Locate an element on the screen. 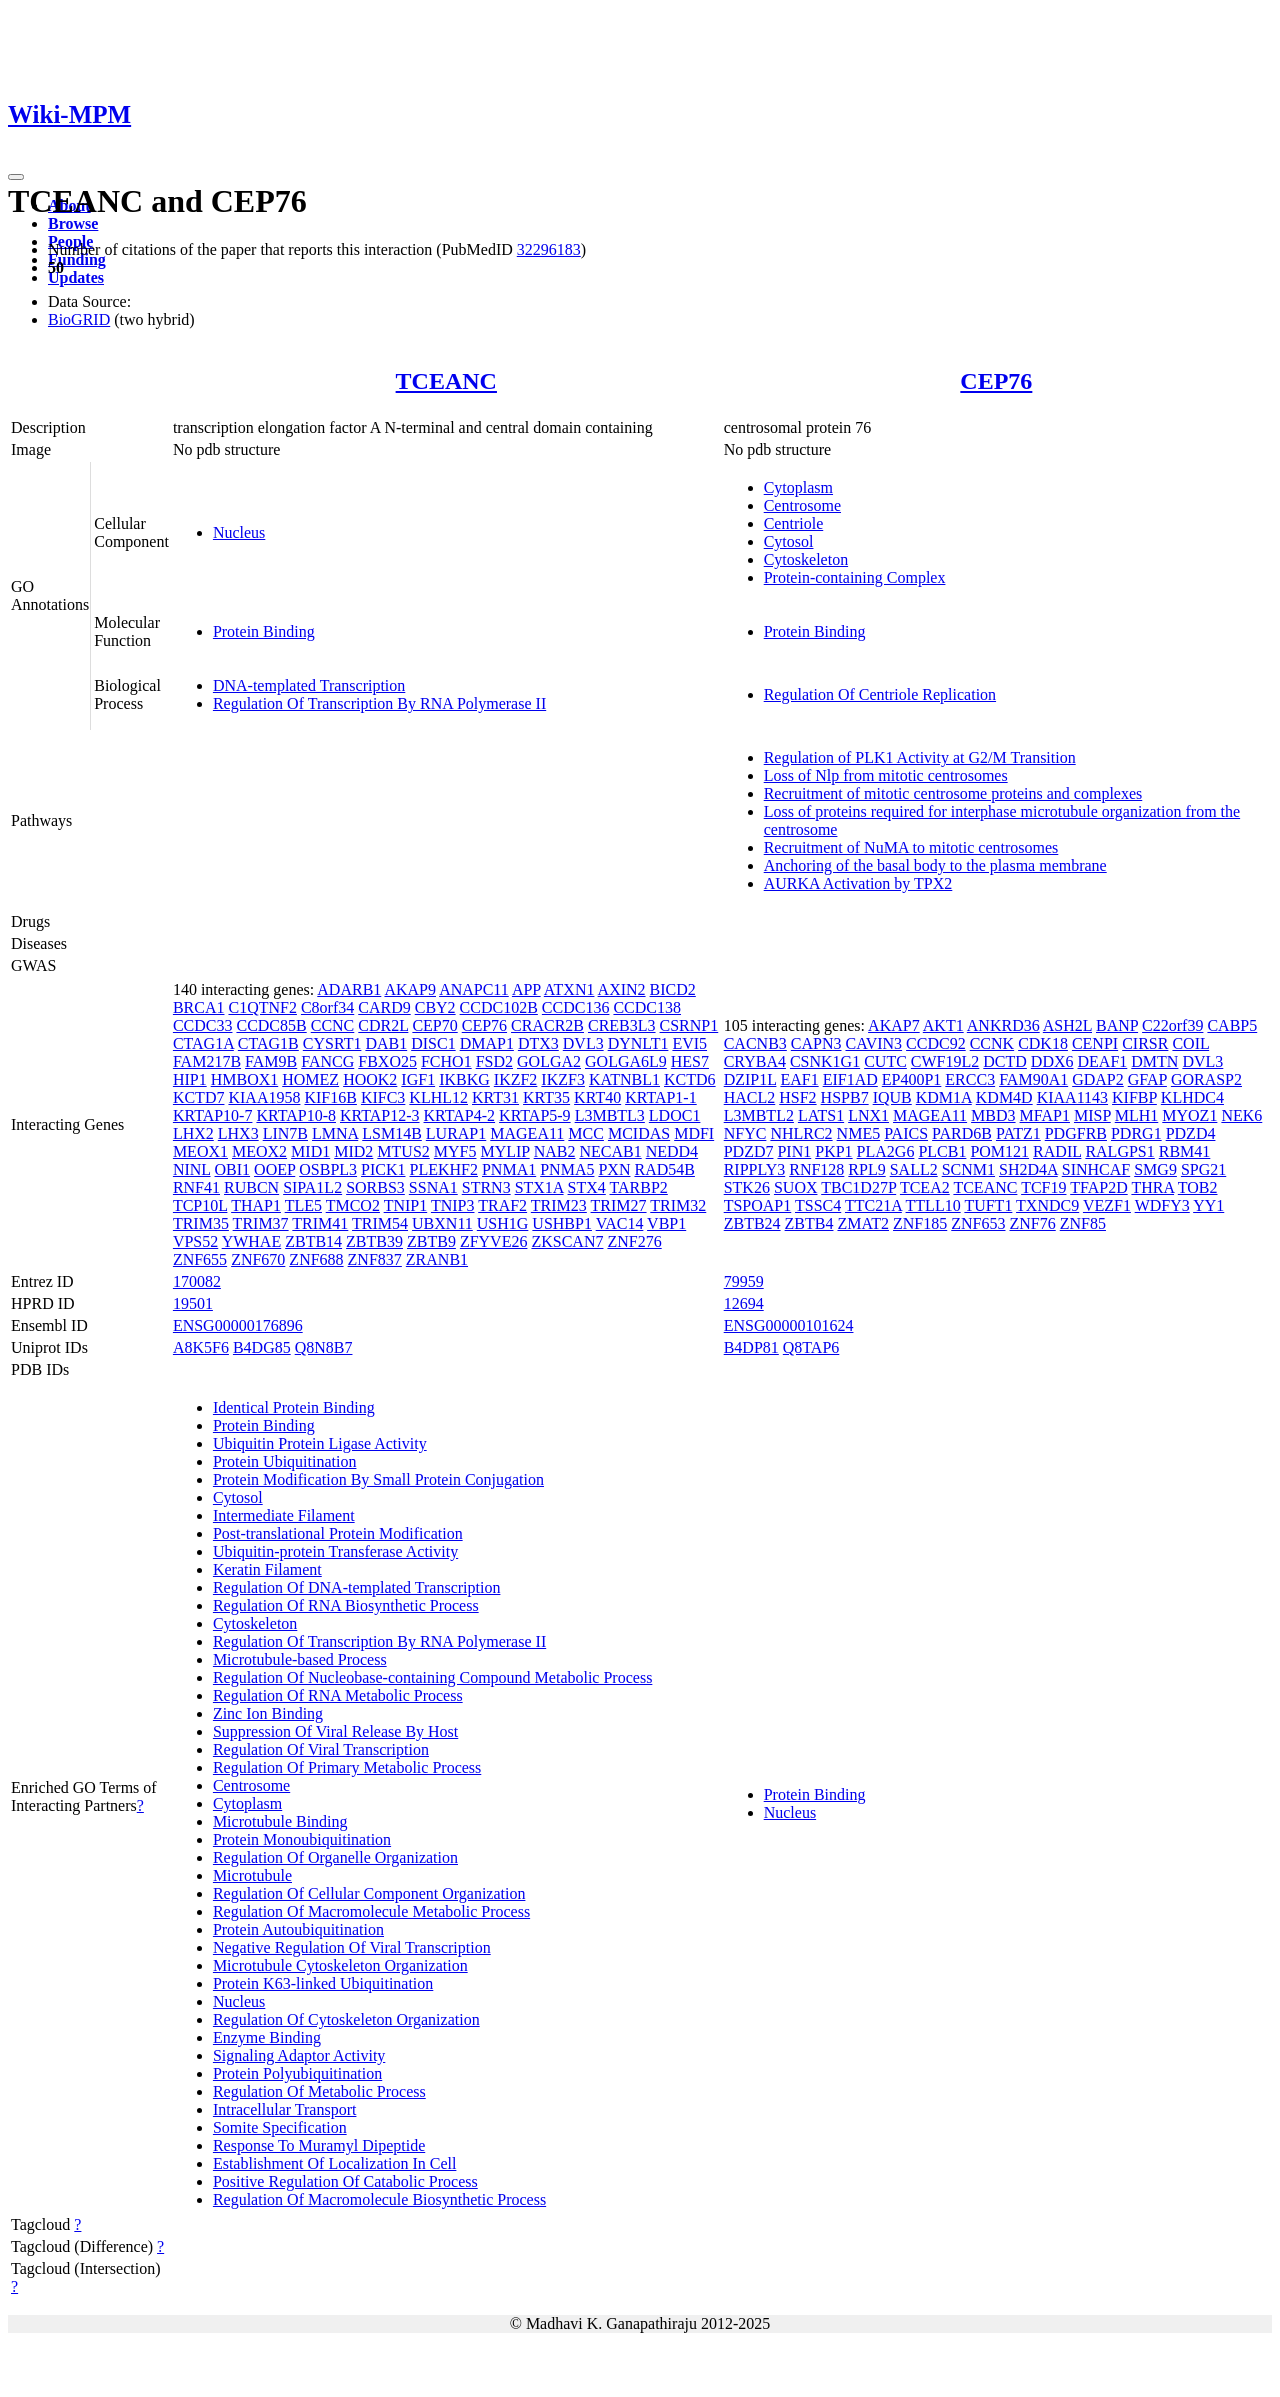  MEOX2 is located at coordinates (259, 1151).